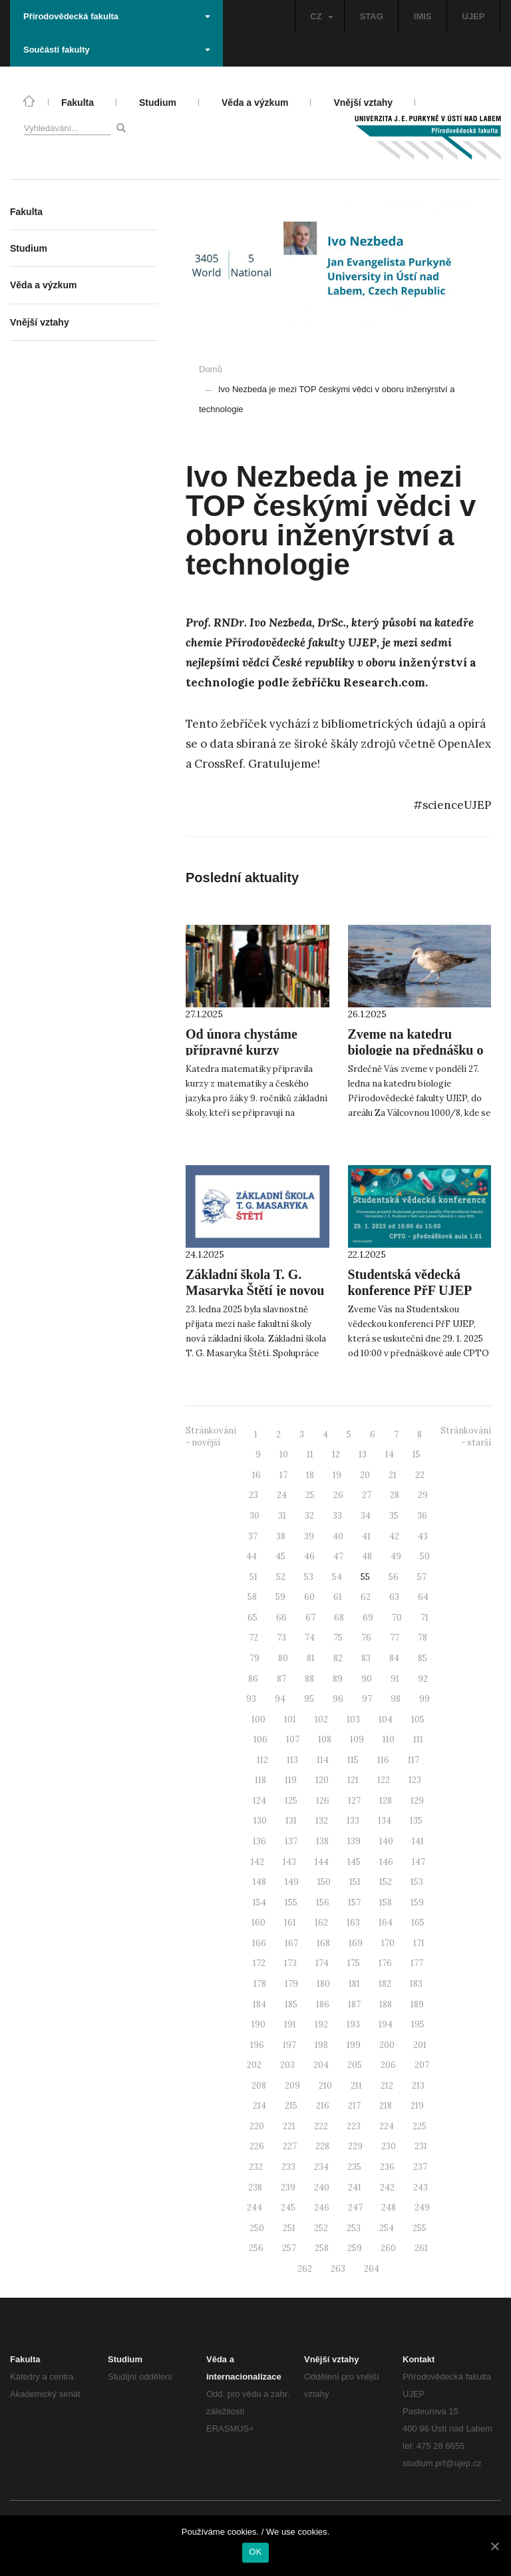 The height and width of the screenshot is (2576, 511). What do you see at coordinates (255, 2187) in the screenshot?
I see `238` at bounding box center [255, 2187].